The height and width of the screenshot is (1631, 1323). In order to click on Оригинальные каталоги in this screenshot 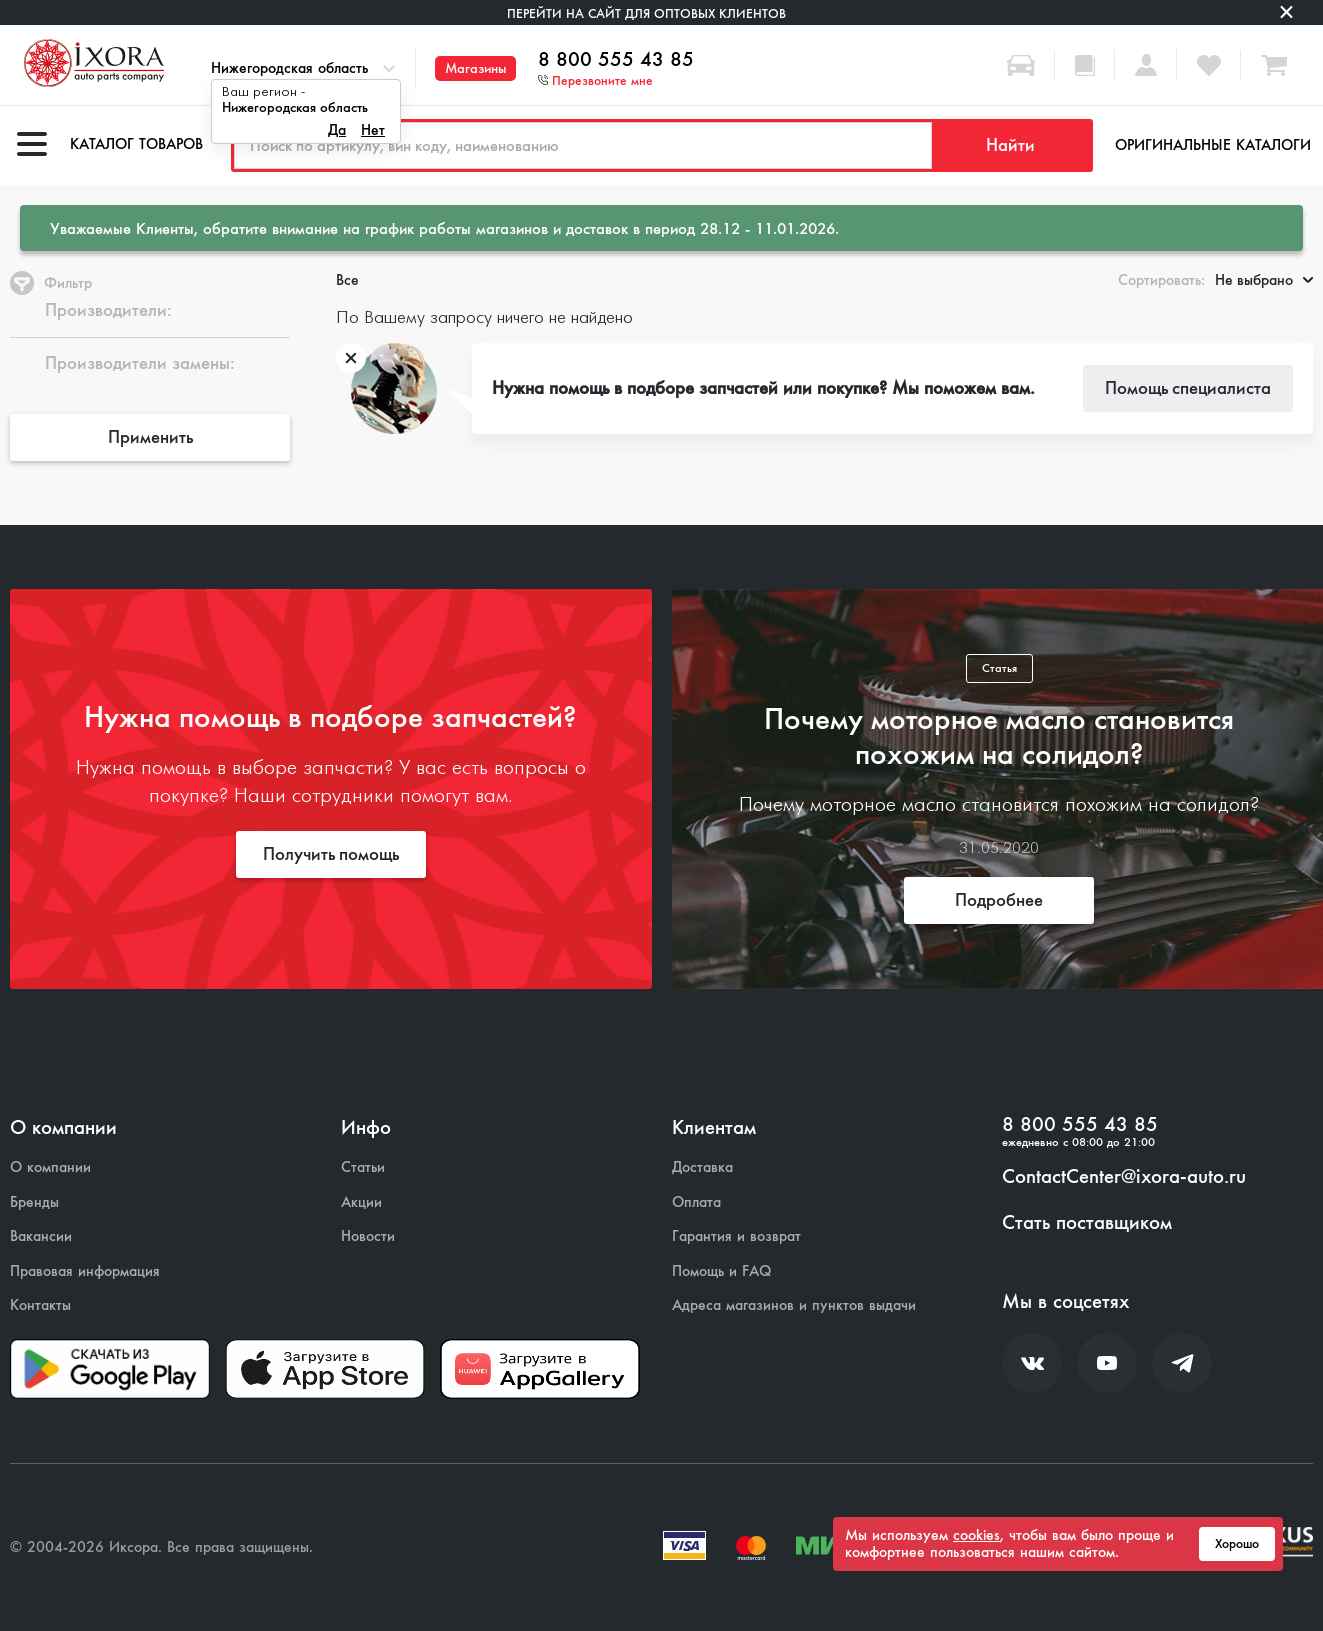, I will do `click(1213, 145)`.